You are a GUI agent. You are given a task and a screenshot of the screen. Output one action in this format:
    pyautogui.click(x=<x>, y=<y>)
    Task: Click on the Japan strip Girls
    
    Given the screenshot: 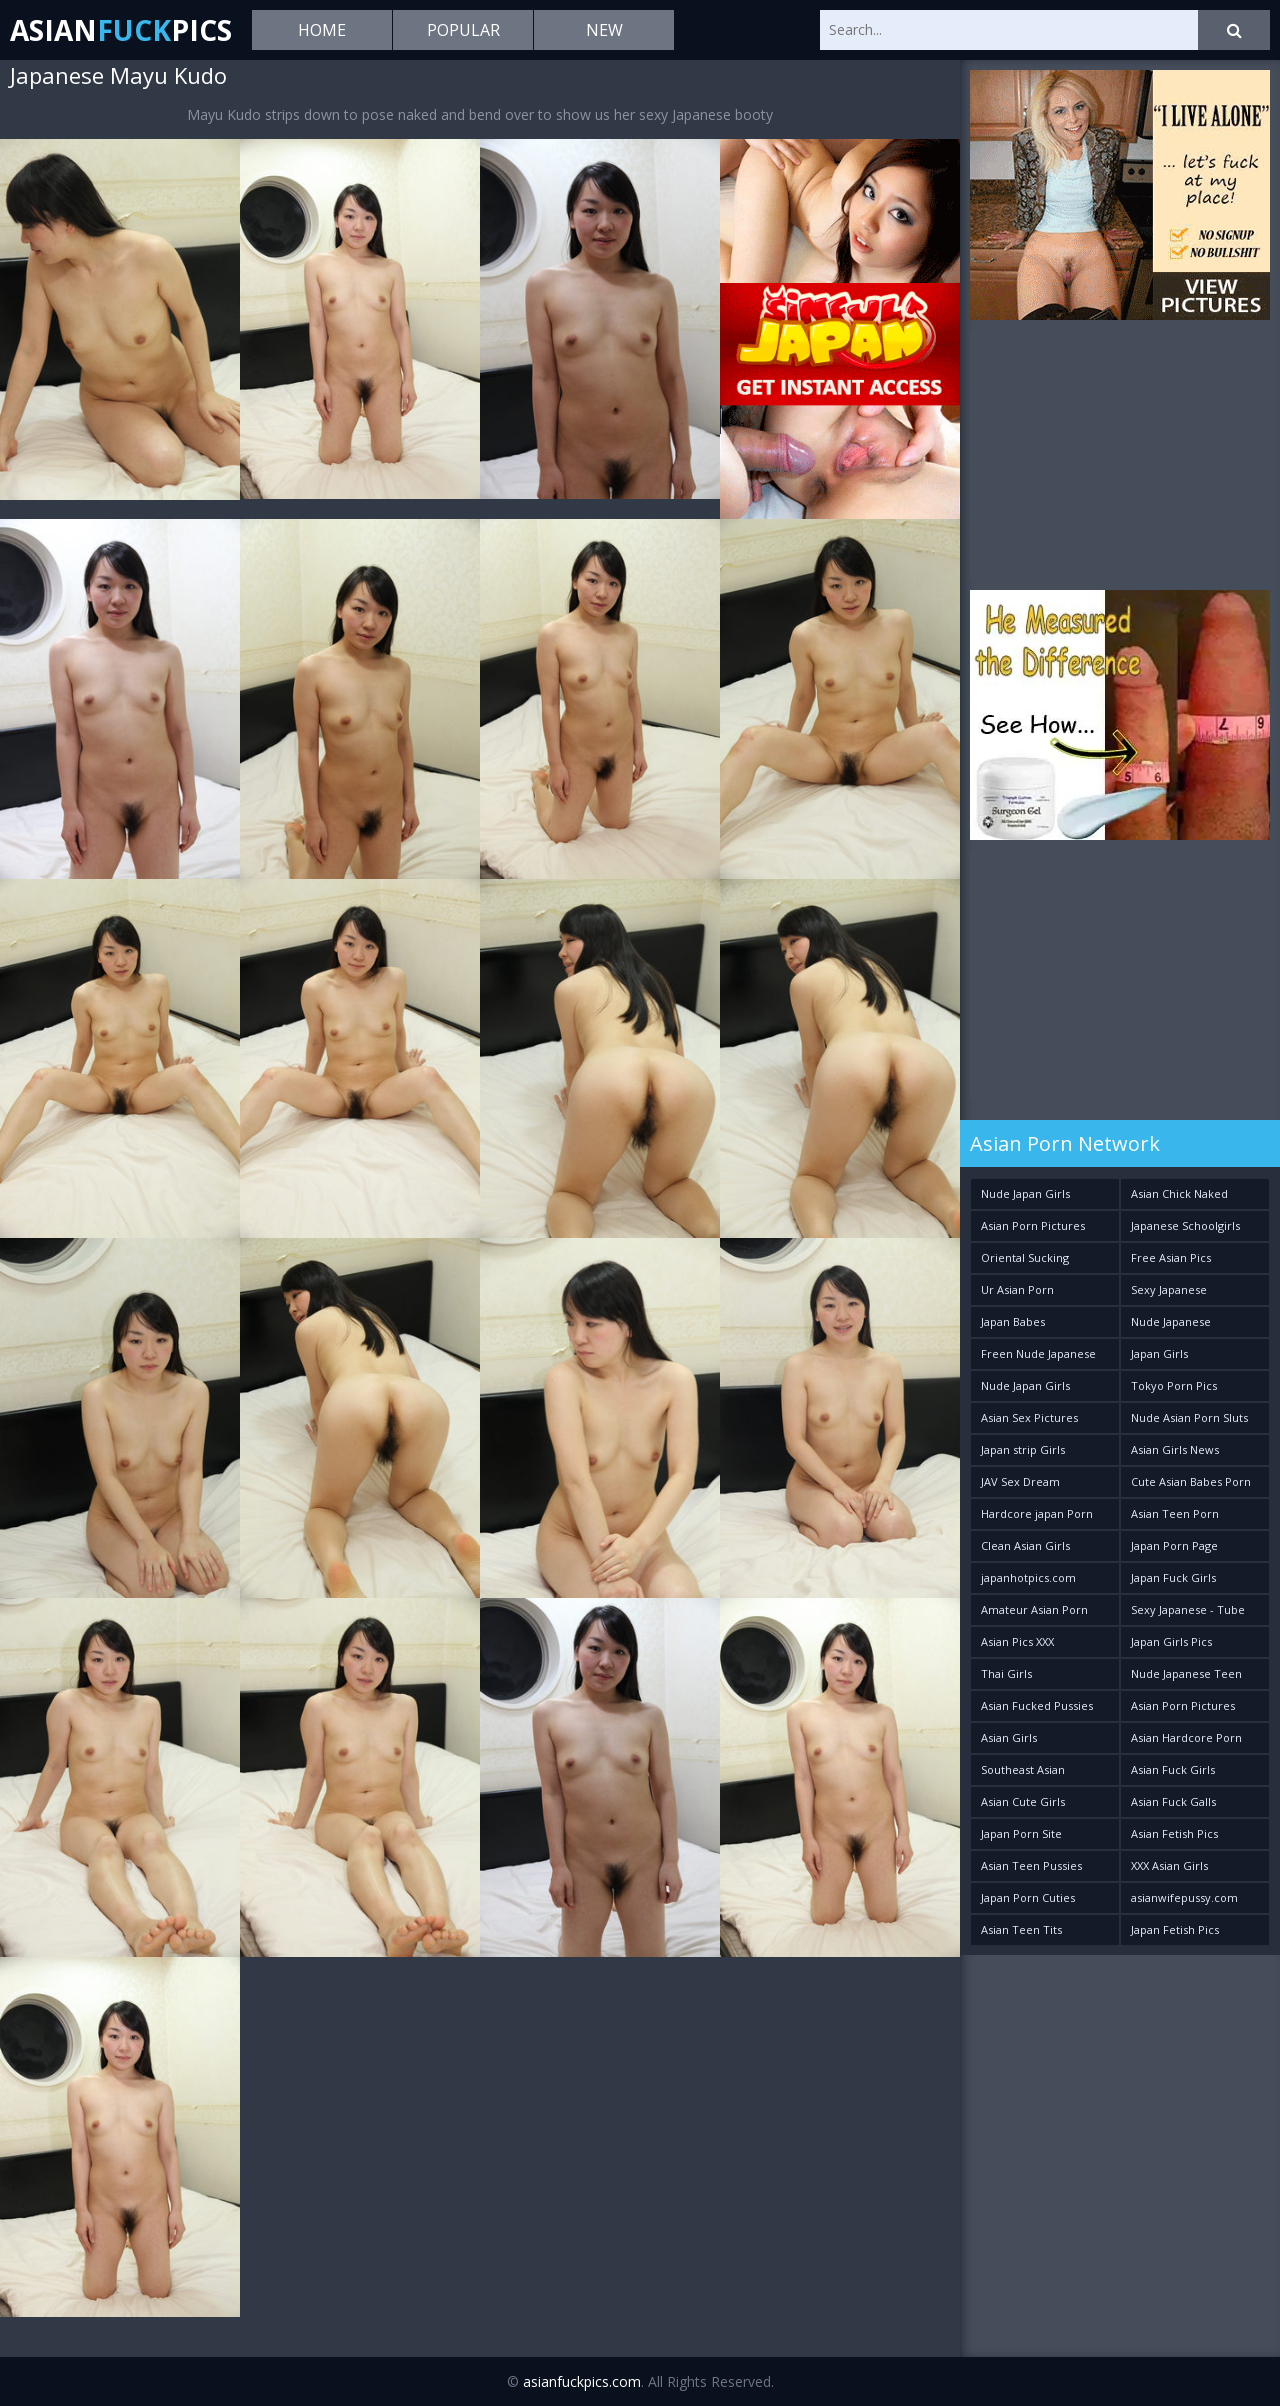 What is the action you would take?
    pyautogui.click(x=1023, y=1449)
    